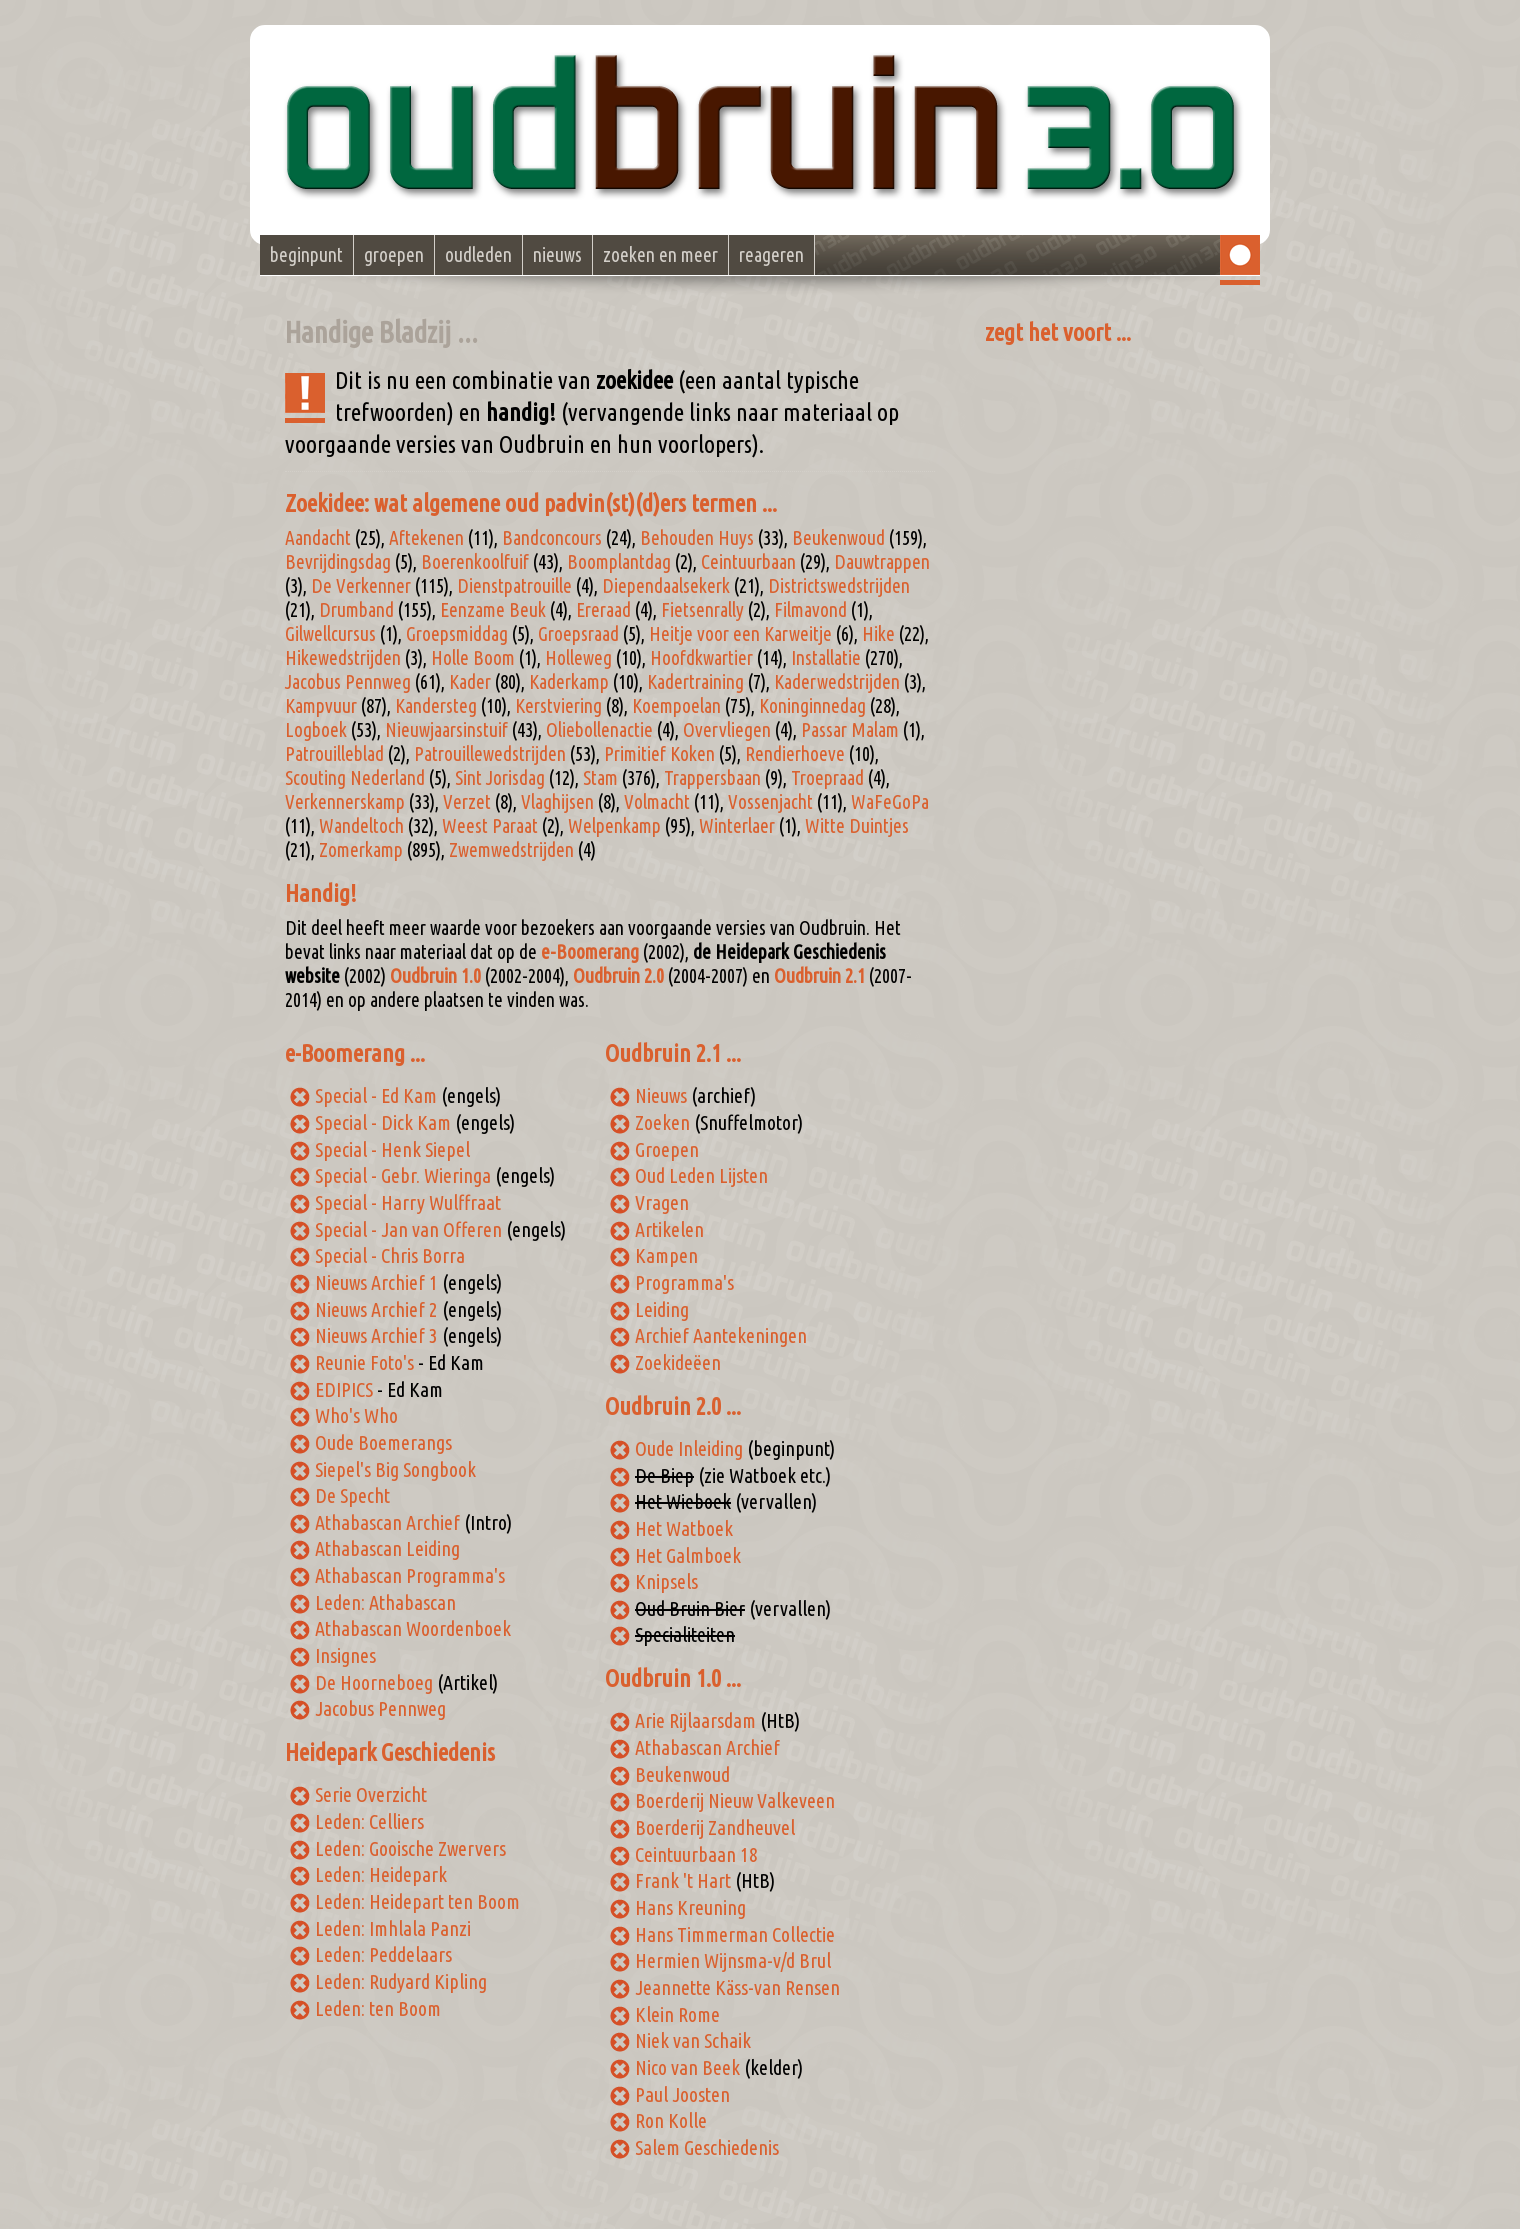 This screenshot has height=2229, width=1520. Describe the element at coordinates (355, 778) in the screenshot. I see `Scouting Nederland` at that location.